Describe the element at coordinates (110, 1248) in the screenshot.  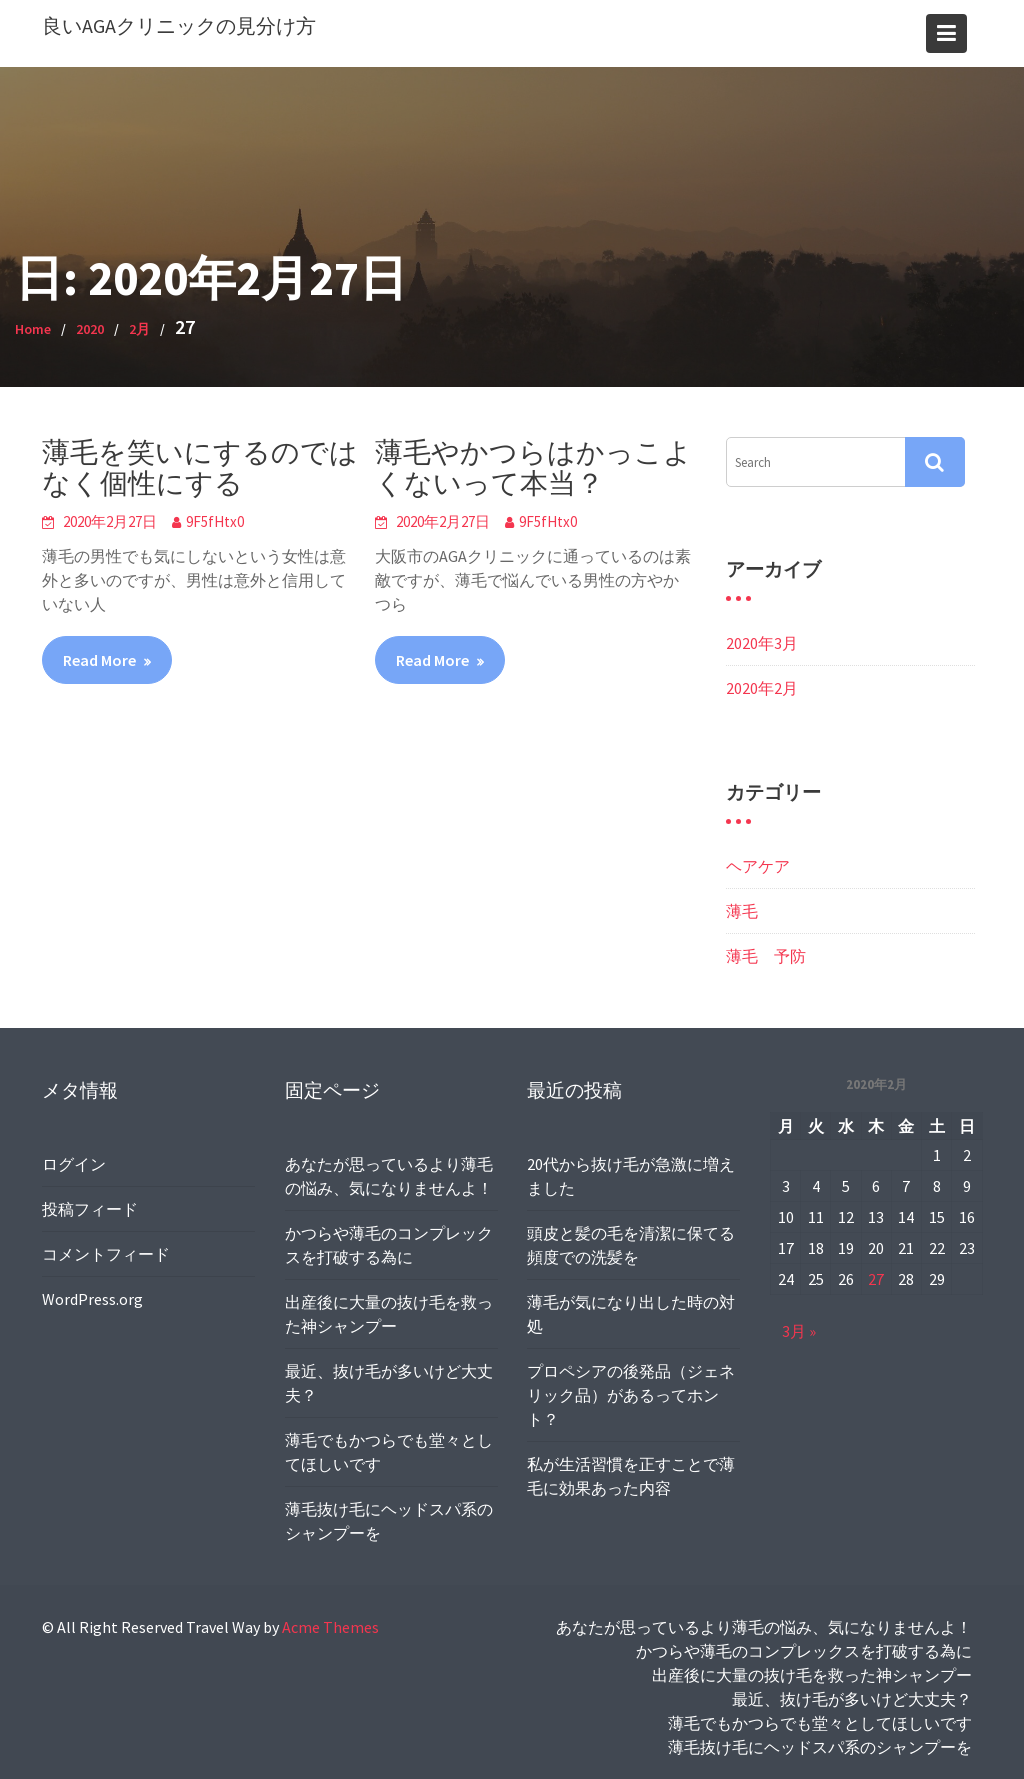
I see `コメントフィード` at that location.